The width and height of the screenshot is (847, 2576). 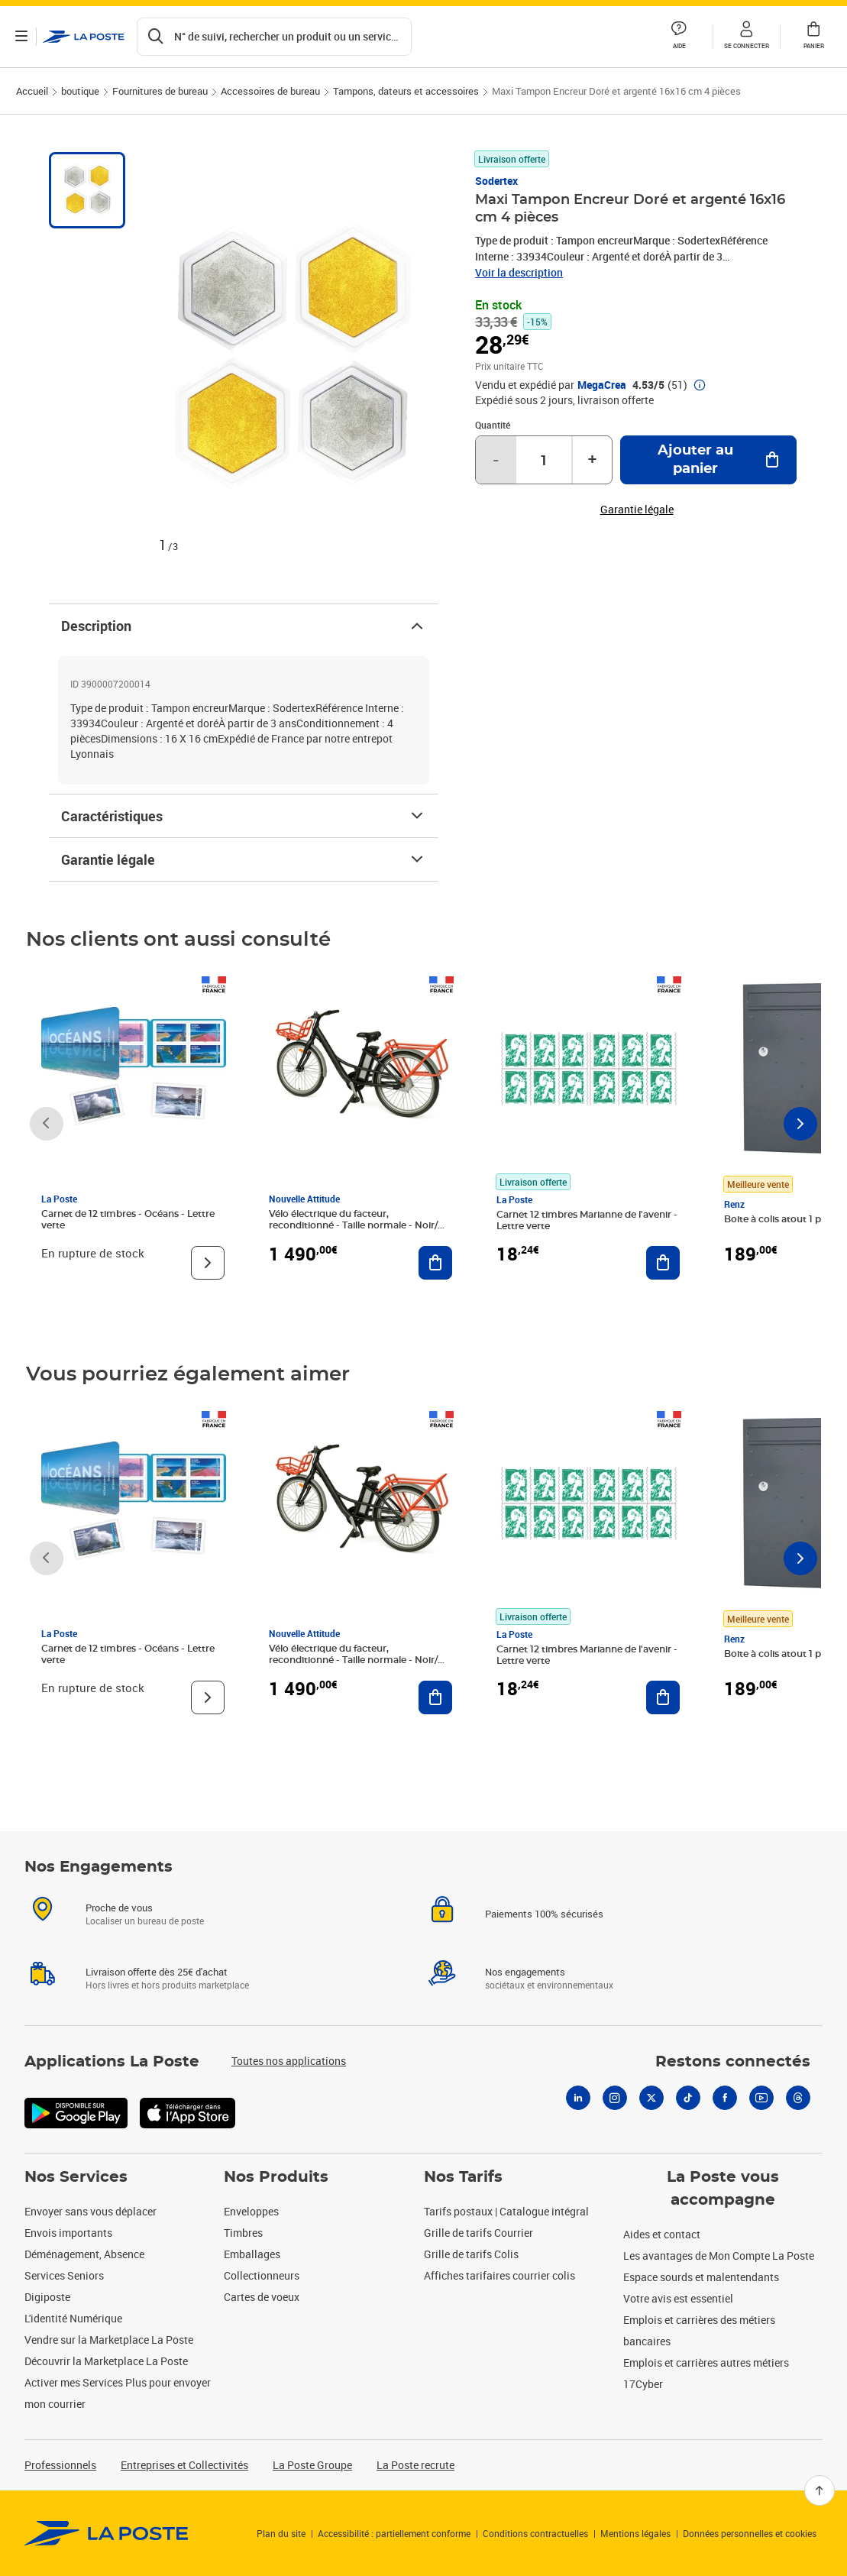 I want to click on [Facebook], so click(x=725, y=2098).